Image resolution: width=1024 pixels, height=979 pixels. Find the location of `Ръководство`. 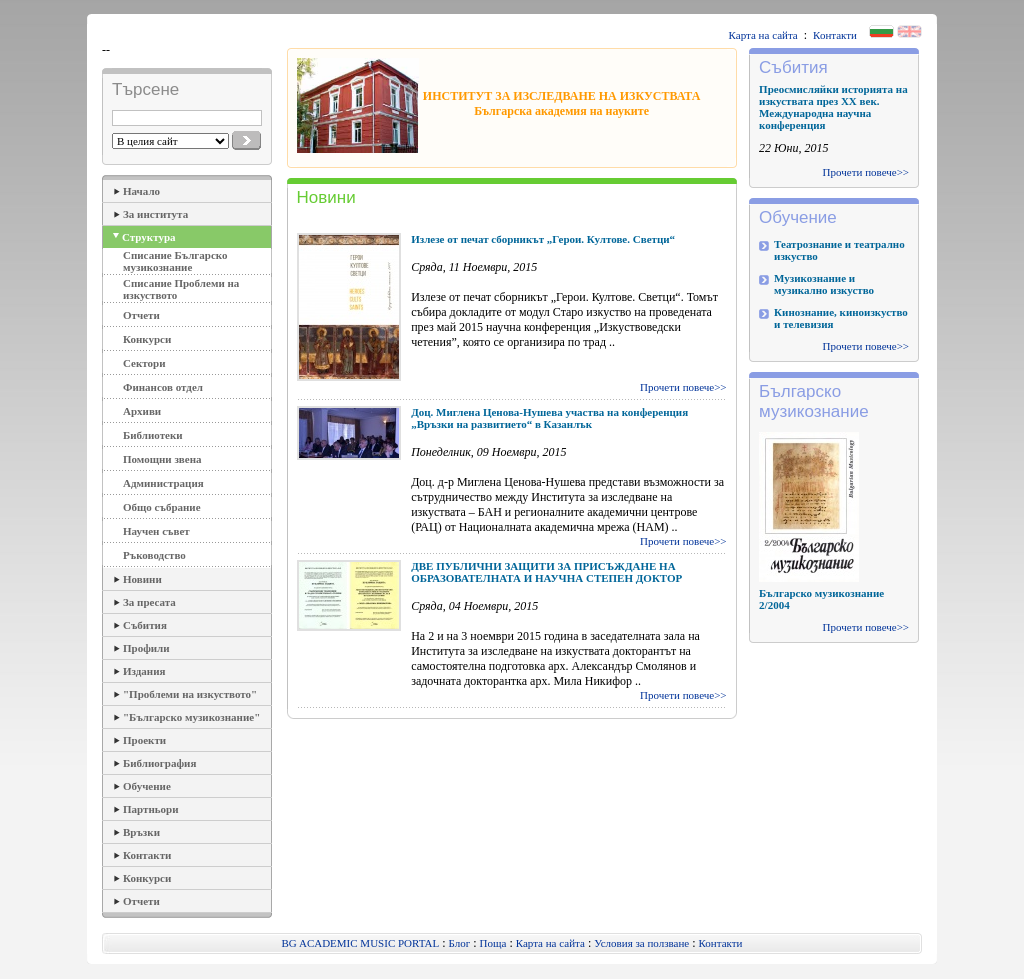

Ръководство is located at coordinates (154, 555).